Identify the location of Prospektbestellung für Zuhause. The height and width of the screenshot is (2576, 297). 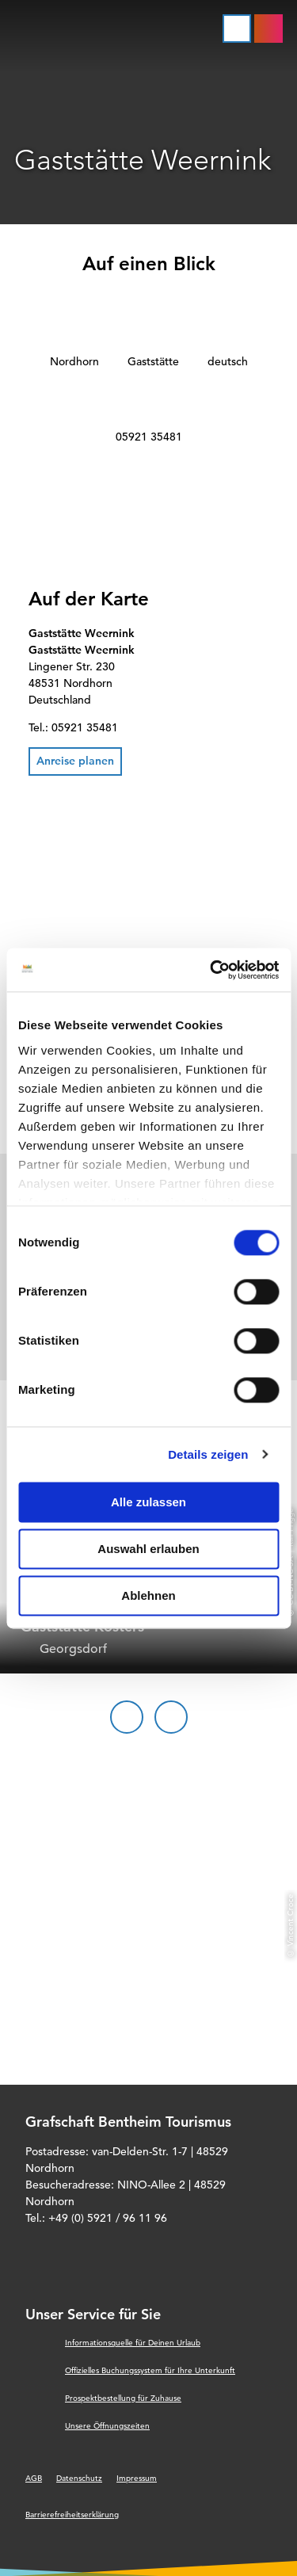
(123, 2398).